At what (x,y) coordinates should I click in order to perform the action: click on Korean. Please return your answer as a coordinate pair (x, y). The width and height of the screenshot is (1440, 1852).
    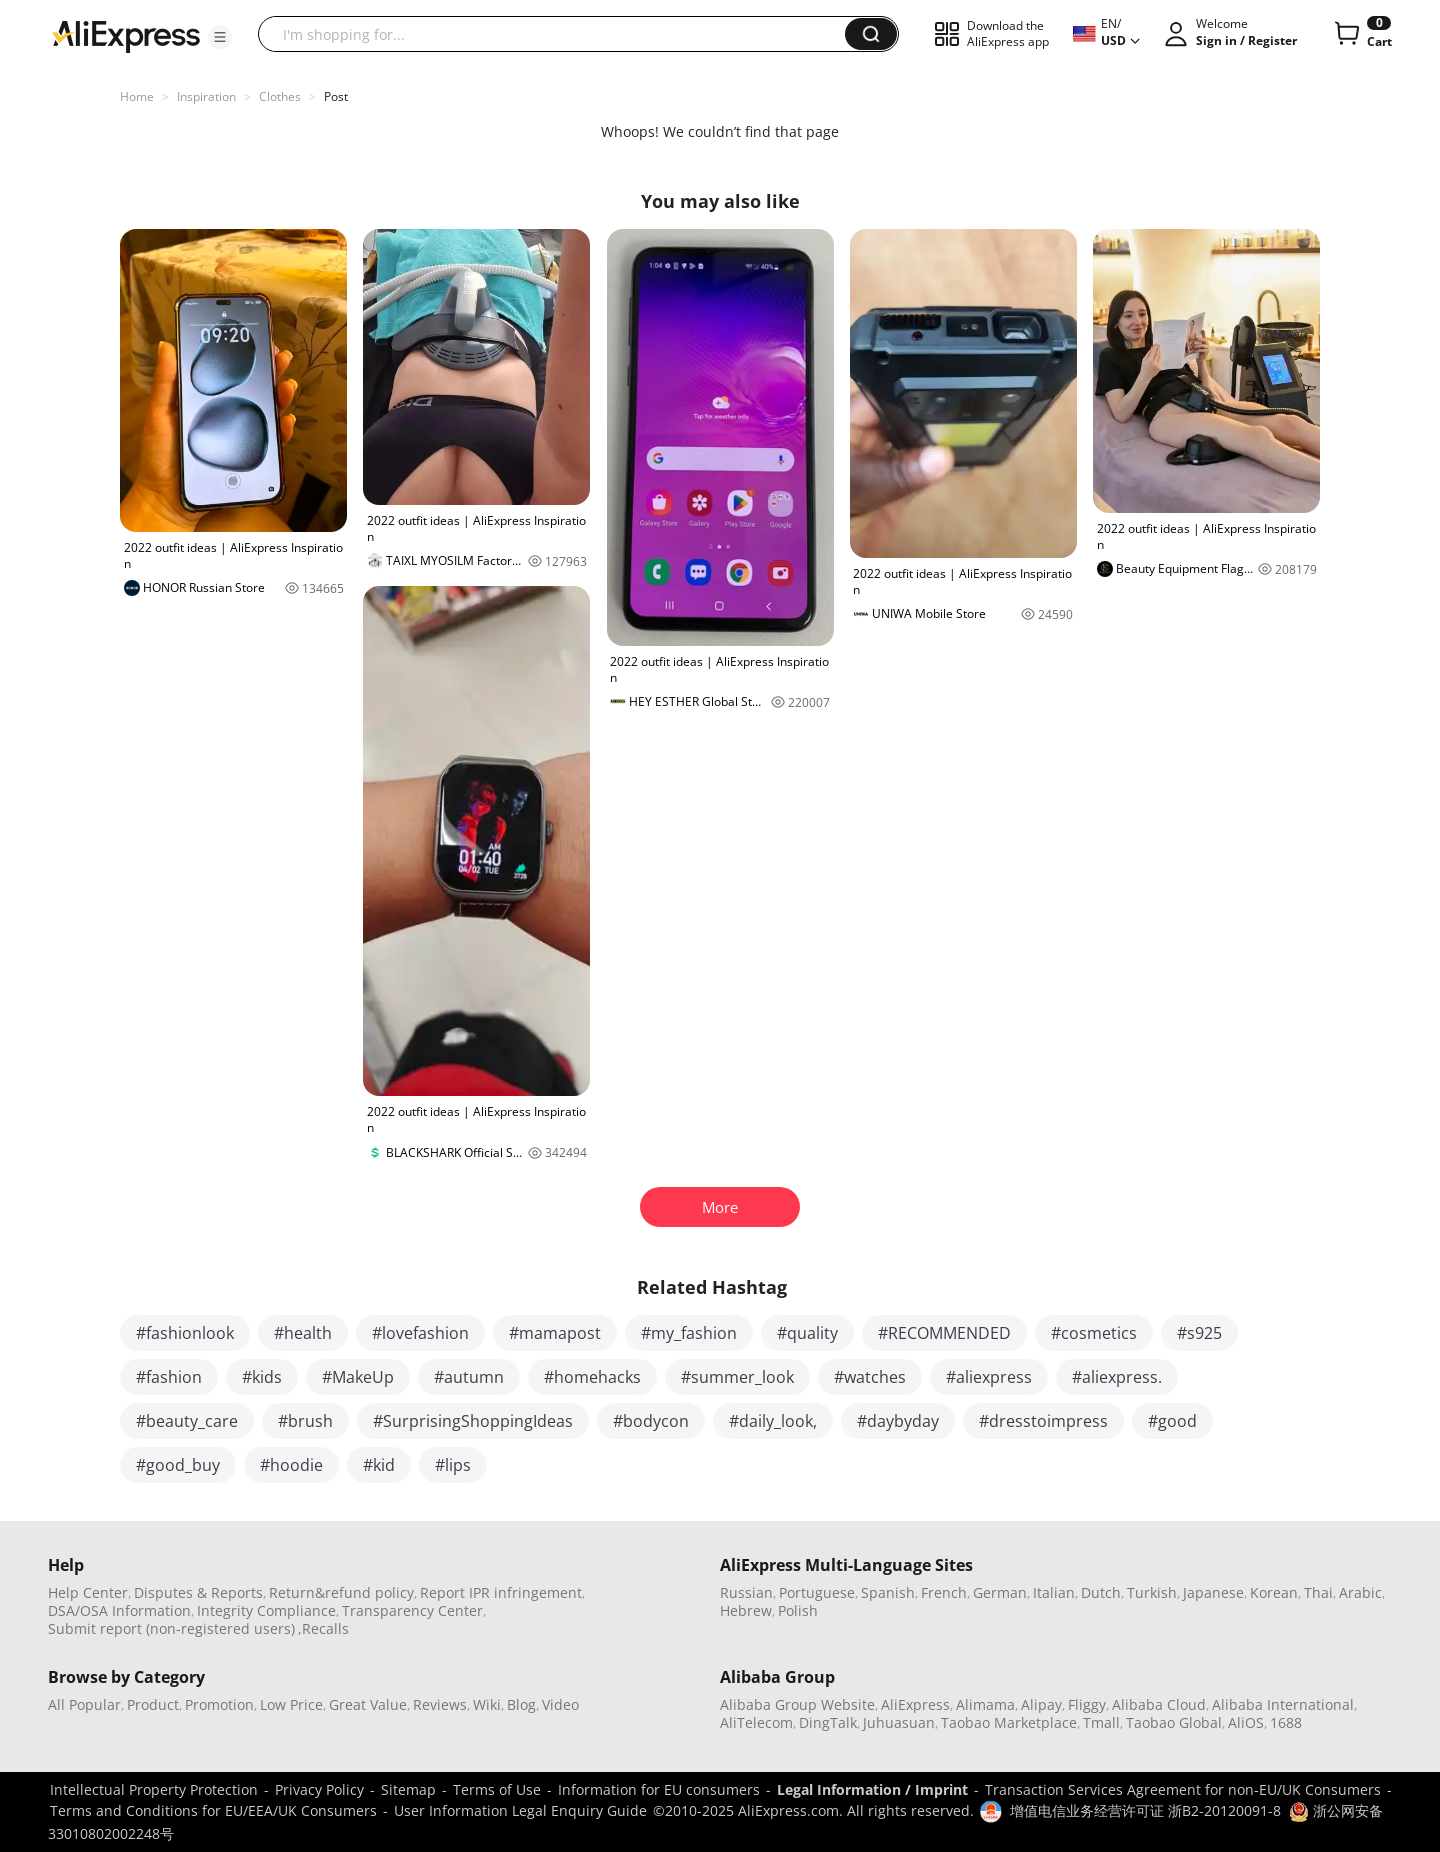
    Looking at the image, I should click on (1274, 1592).